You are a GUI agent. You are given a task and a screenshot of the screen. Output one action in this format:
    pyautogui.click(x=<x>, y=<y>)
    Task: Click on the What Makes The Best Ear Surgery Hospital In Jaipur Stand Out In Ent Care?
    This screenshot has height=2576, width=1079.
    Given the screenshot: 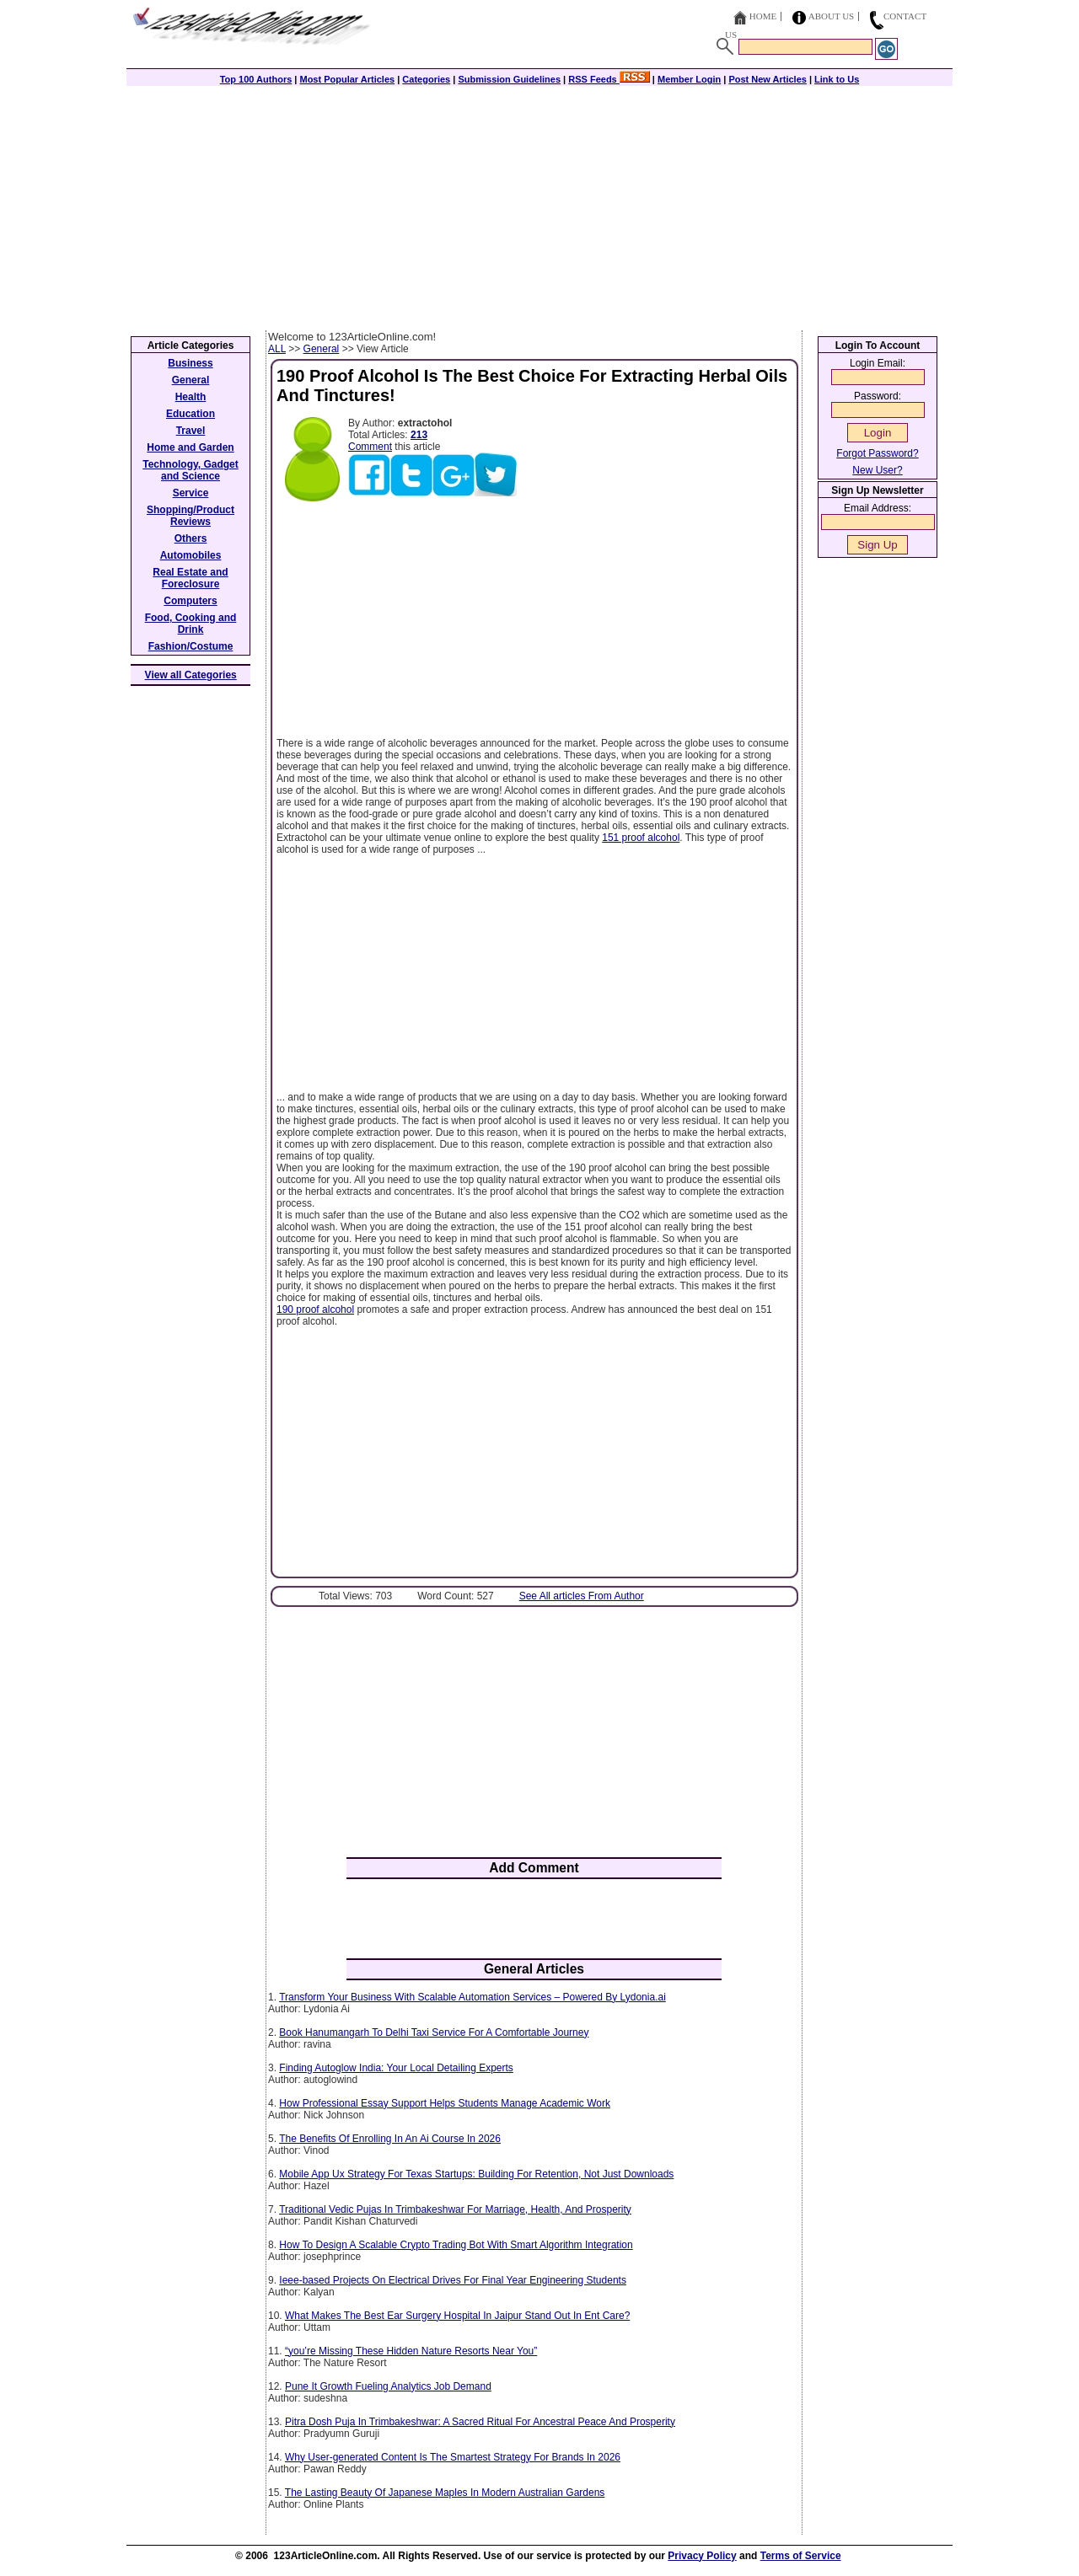 What is the action you would take?
    pyautogui.click(x=457, y=2316)
    